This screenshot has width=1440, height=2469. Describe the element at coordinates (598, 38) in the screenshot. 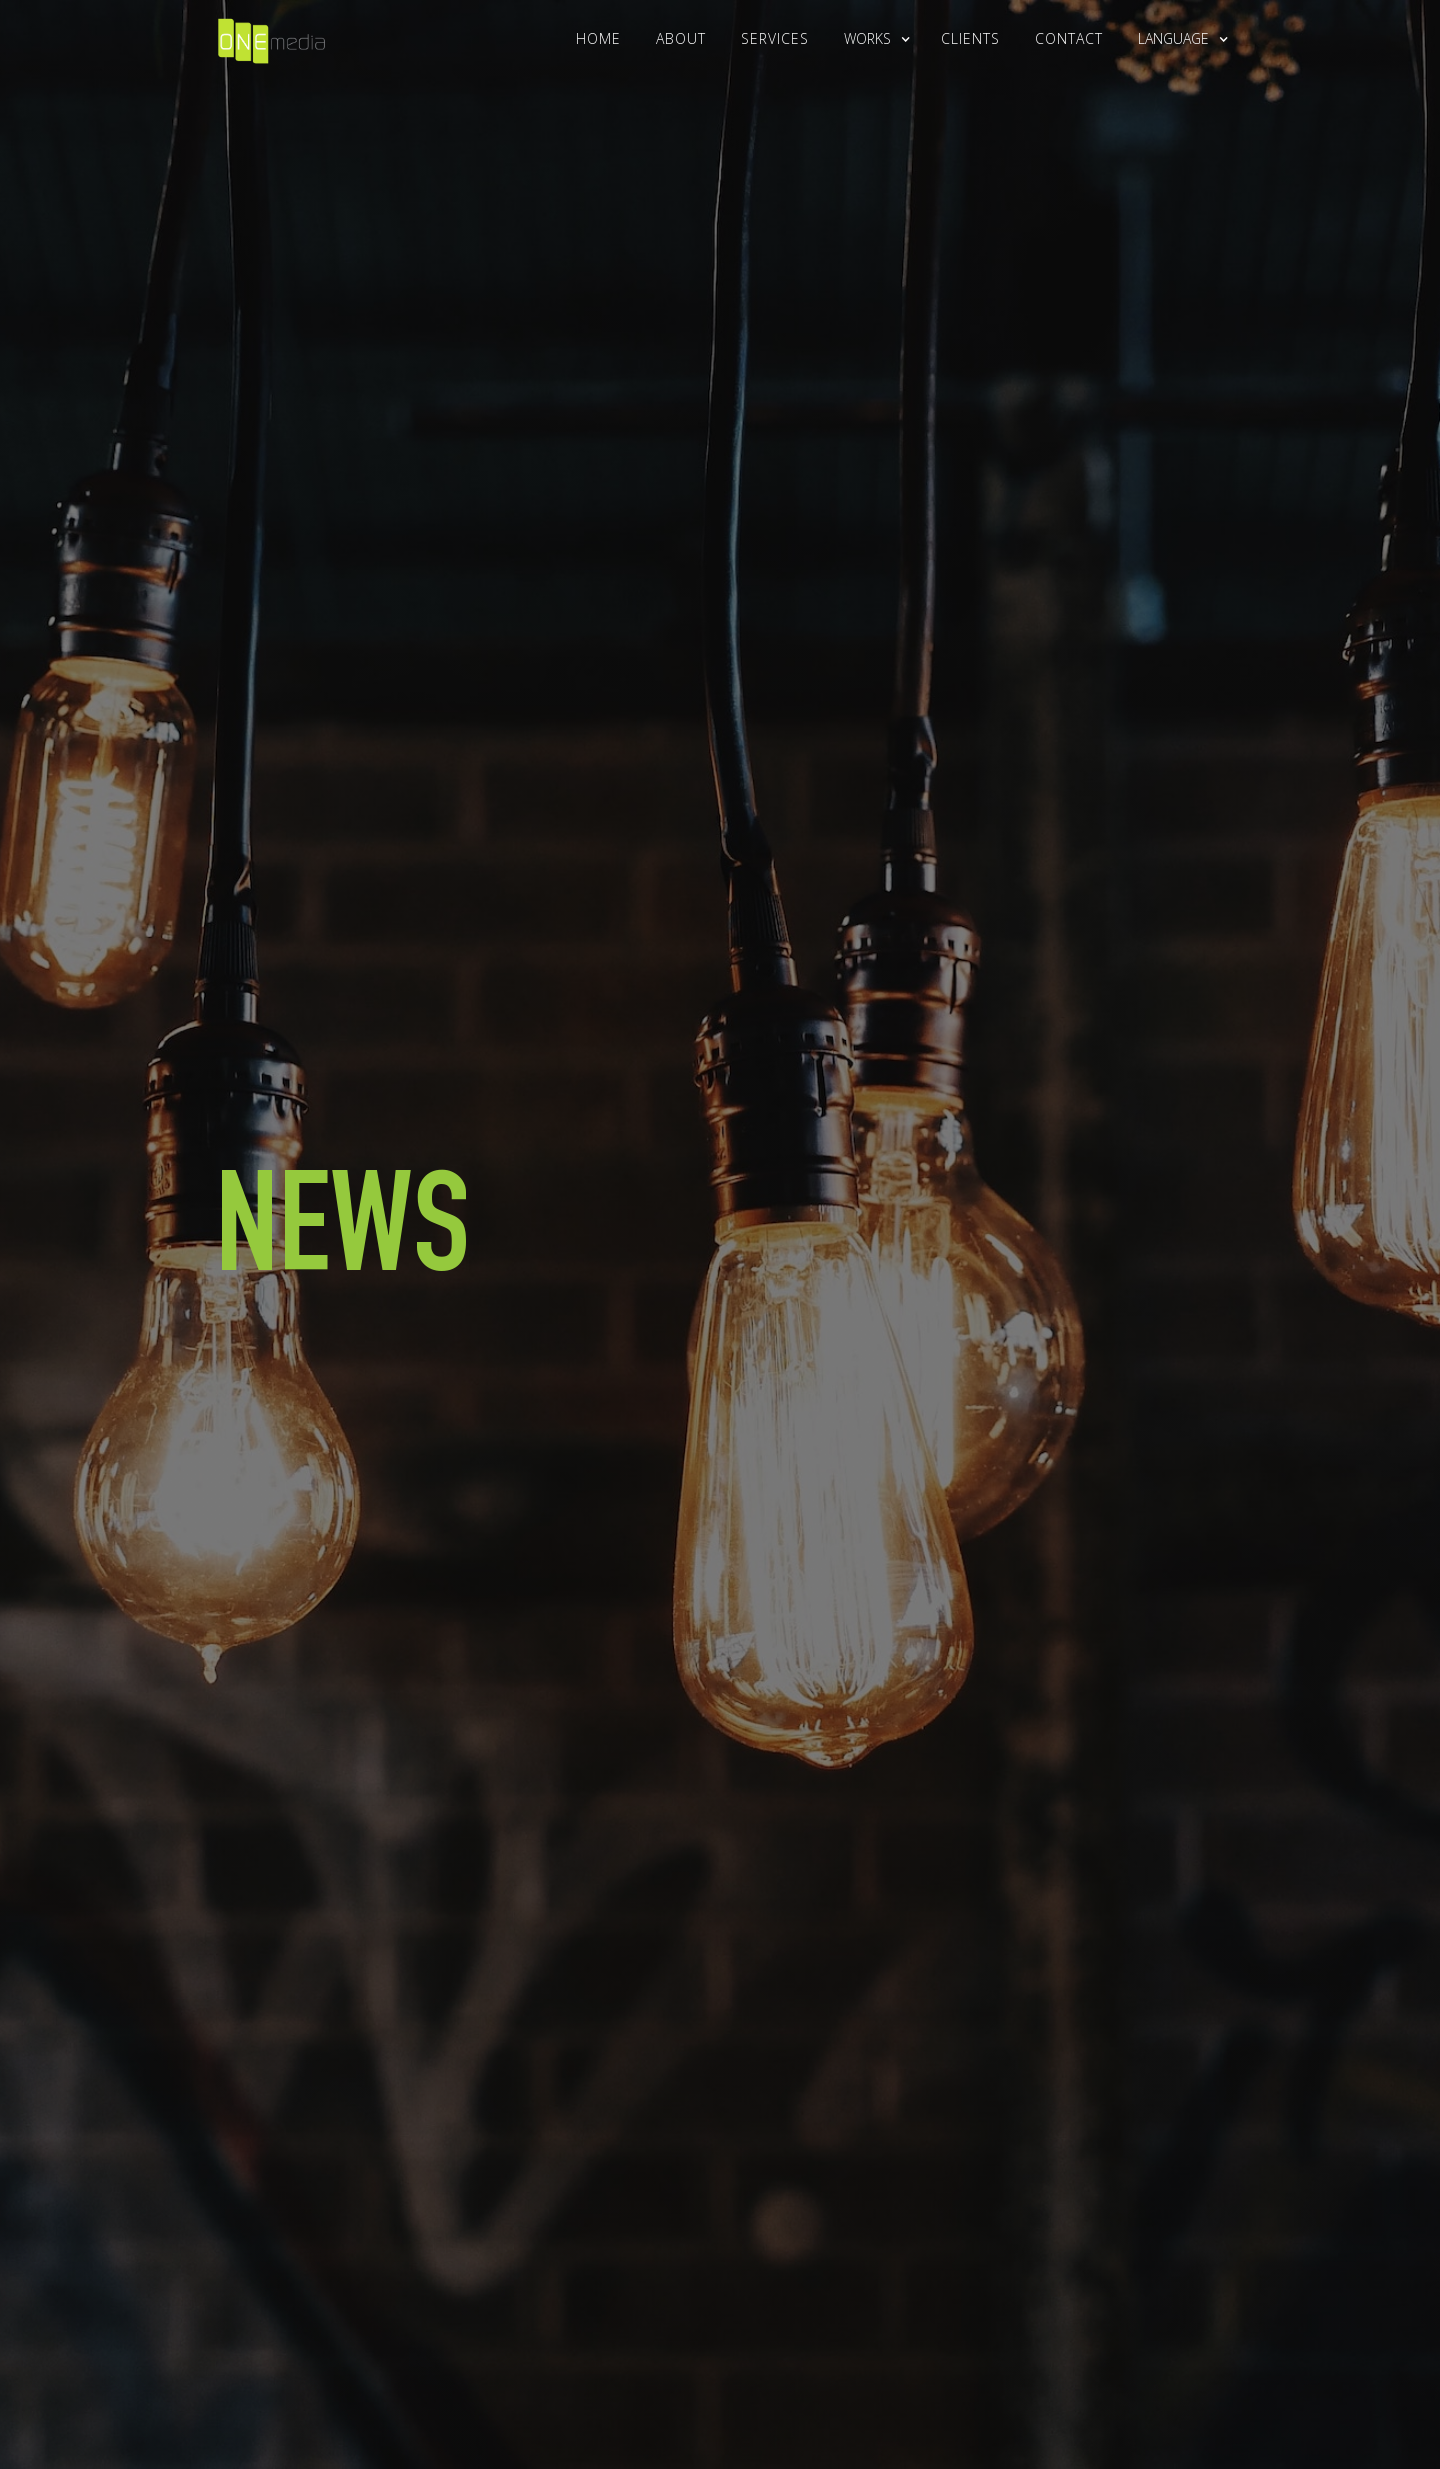

I see `Home` at that location.